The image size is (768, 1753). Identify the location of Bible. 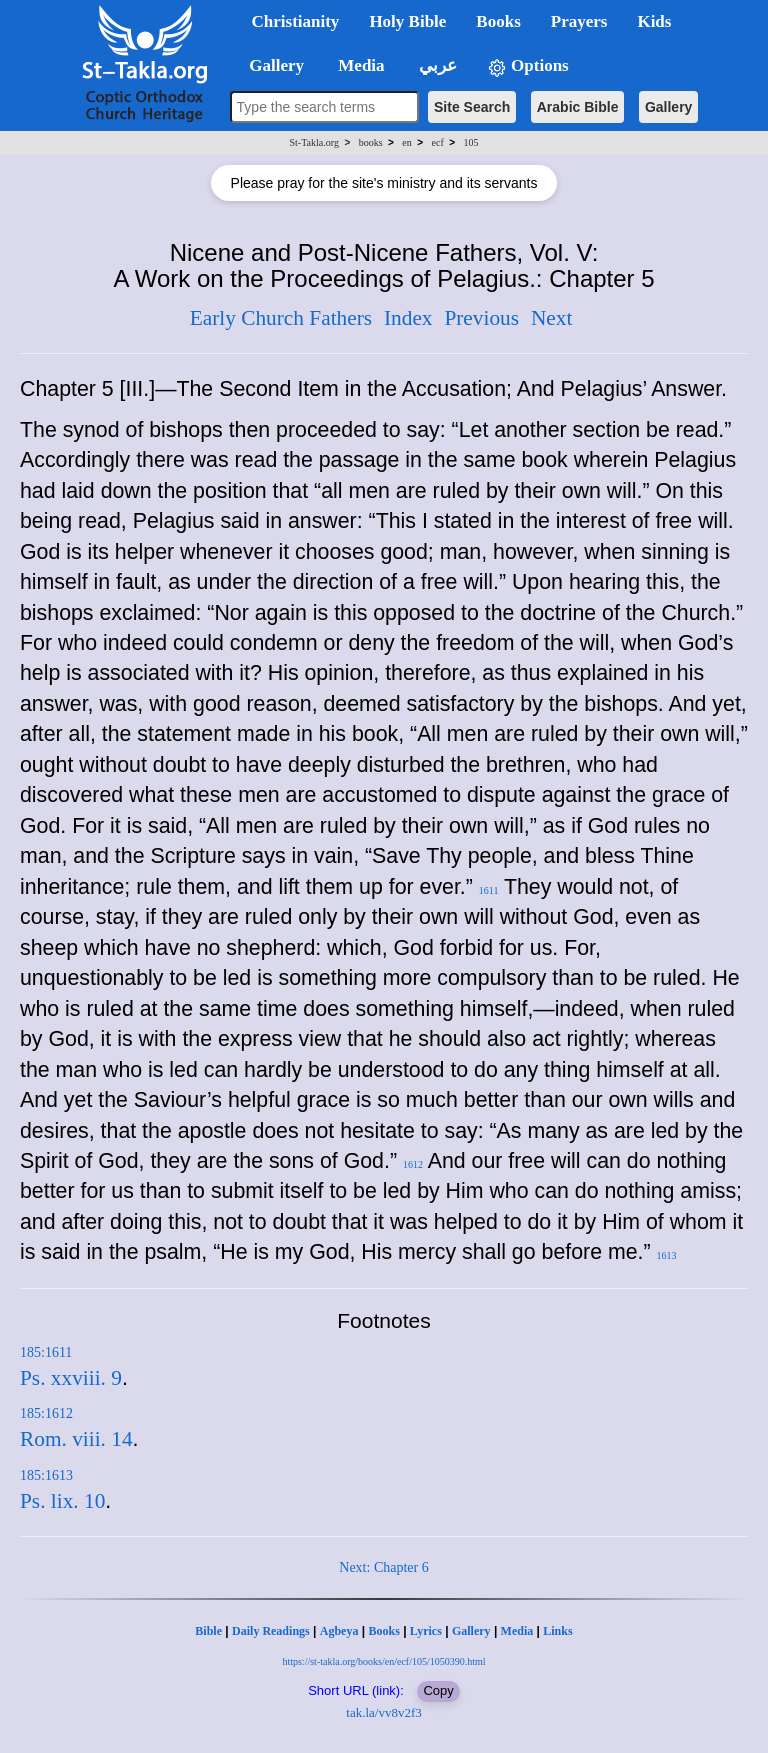
(208, 1631).